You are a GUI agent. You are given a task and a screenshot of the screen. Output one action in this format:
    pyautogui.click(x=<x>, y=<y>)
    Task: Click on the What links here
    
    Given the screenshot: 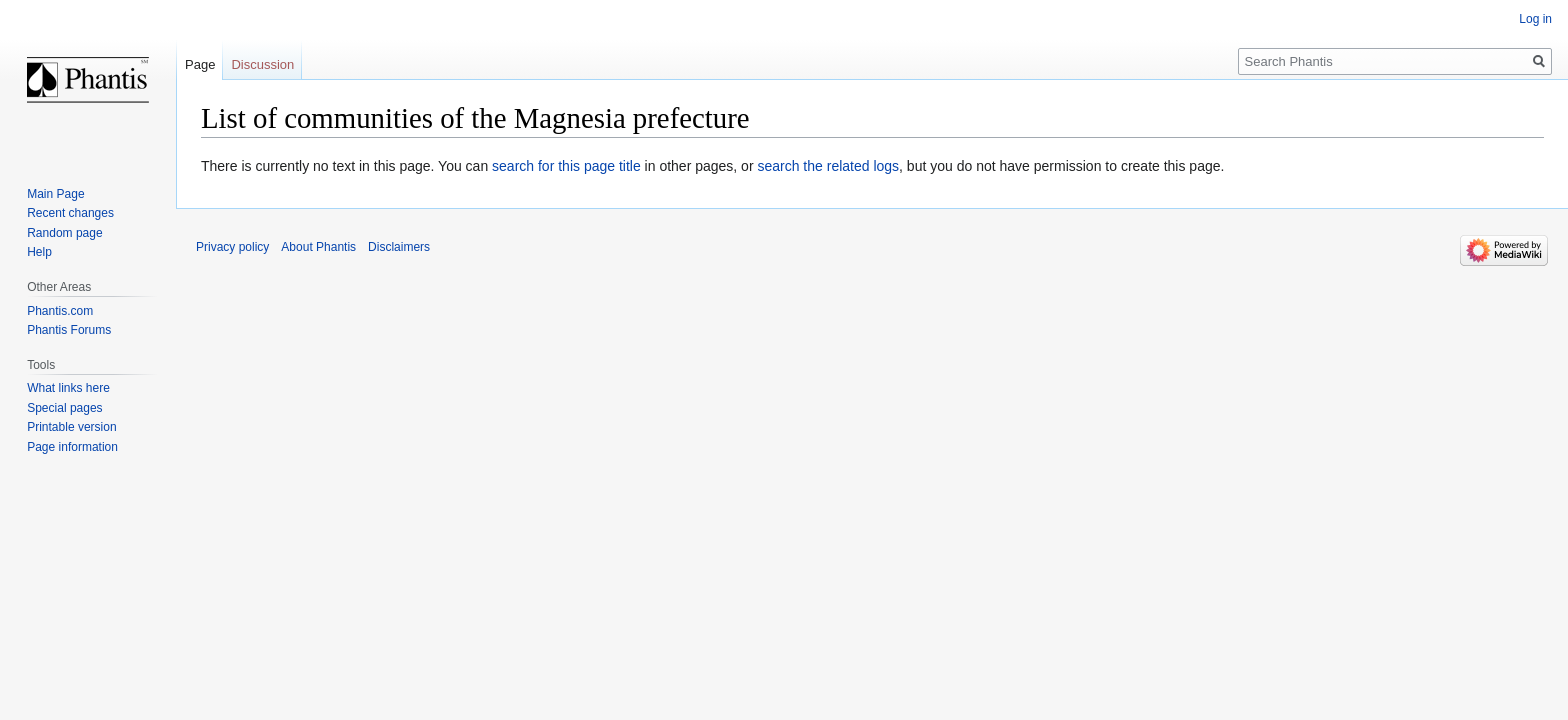 What is the action you would take?
    pyautogui.click(x=68, y=388)
    